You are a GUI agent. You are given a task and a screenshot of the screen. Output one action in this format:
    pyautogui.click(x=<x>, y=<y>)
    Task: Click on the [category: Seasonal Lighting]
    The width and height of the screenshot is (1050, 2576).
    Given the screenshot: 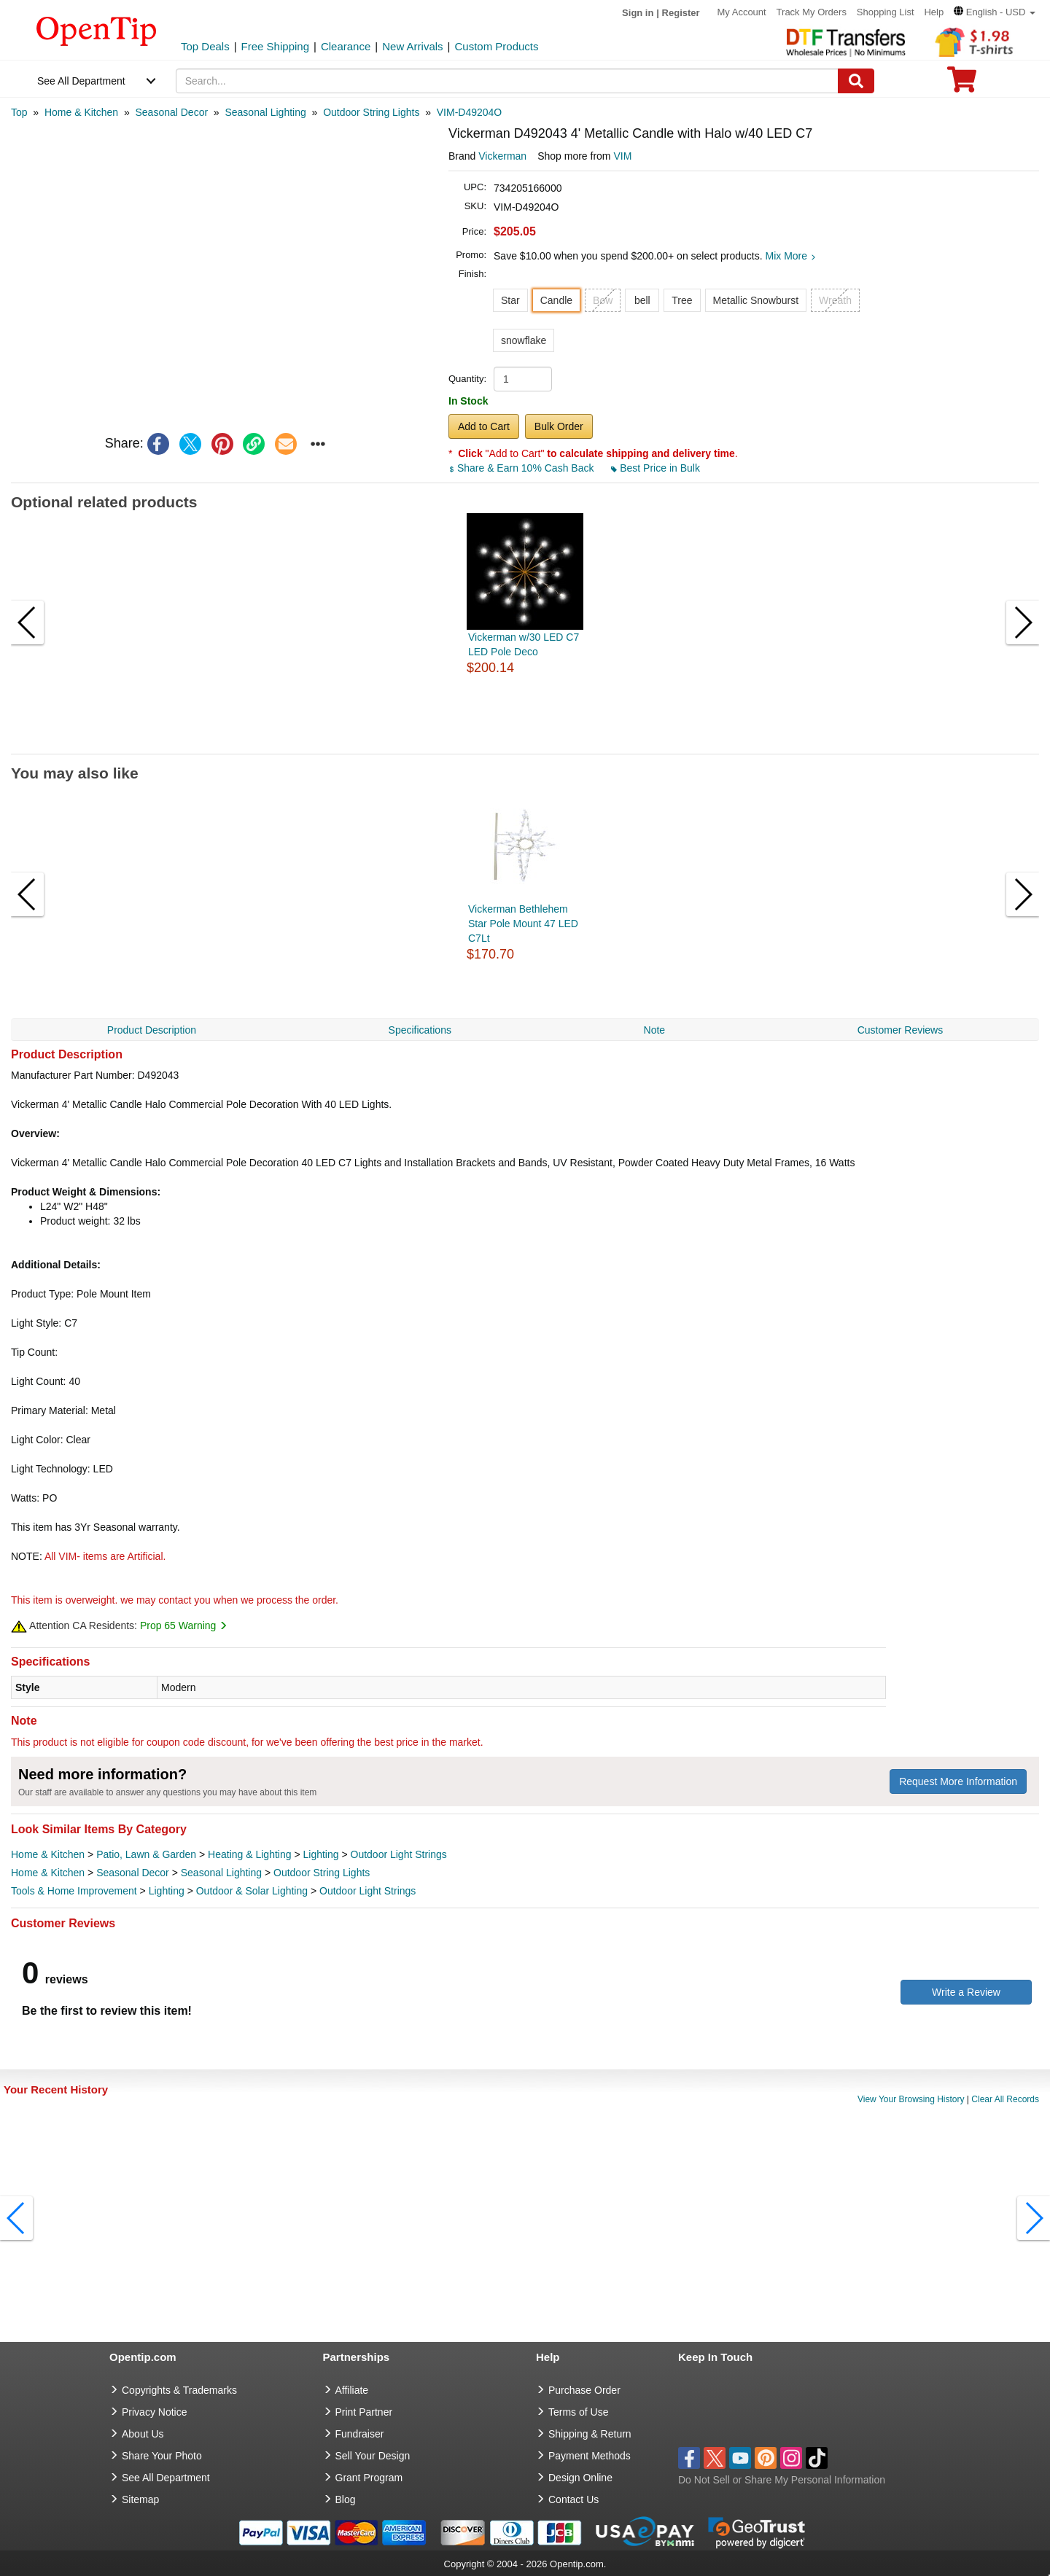 What is the action you would take?
    pyautogui.click(x=265, y=112)
    